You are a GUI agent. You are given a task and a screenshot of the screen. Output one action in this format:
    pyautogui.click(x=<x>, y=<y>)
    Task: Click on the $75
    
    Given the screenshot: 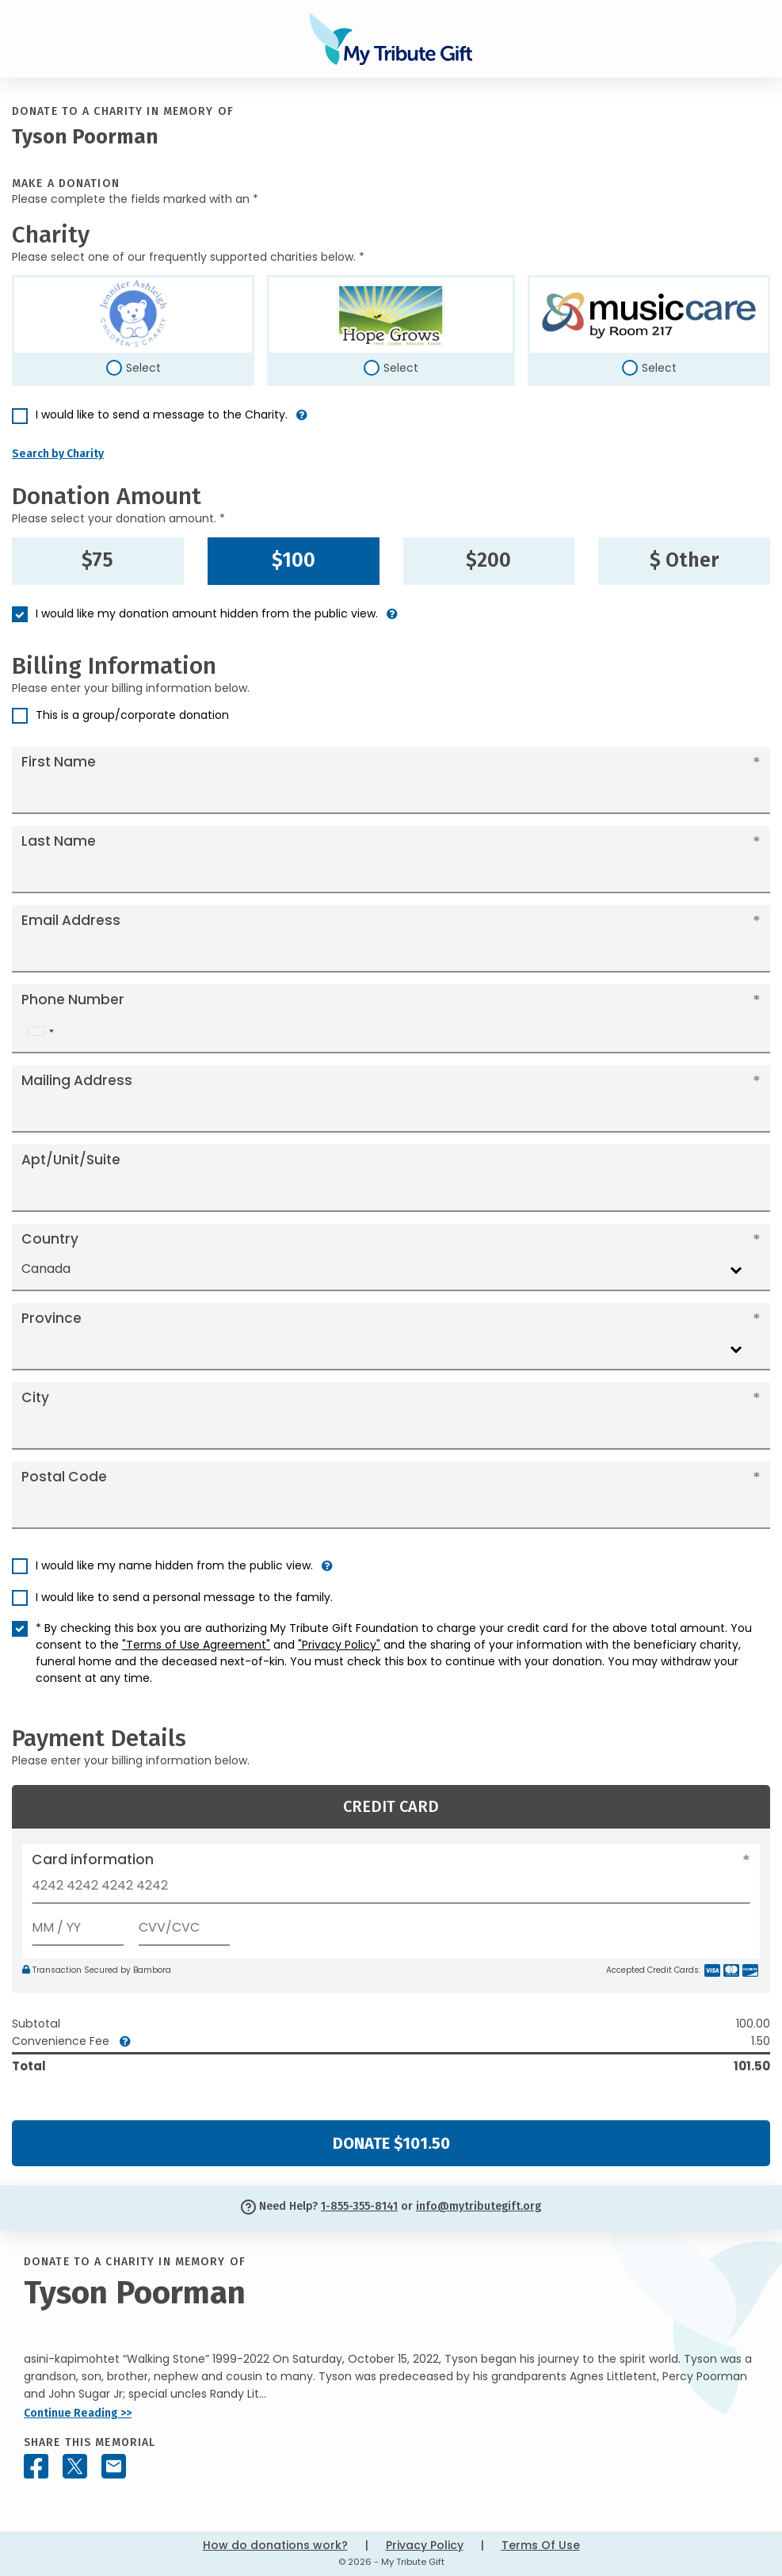 What is the action you would take?
    pyautogui.click(x=97, y=560)
    